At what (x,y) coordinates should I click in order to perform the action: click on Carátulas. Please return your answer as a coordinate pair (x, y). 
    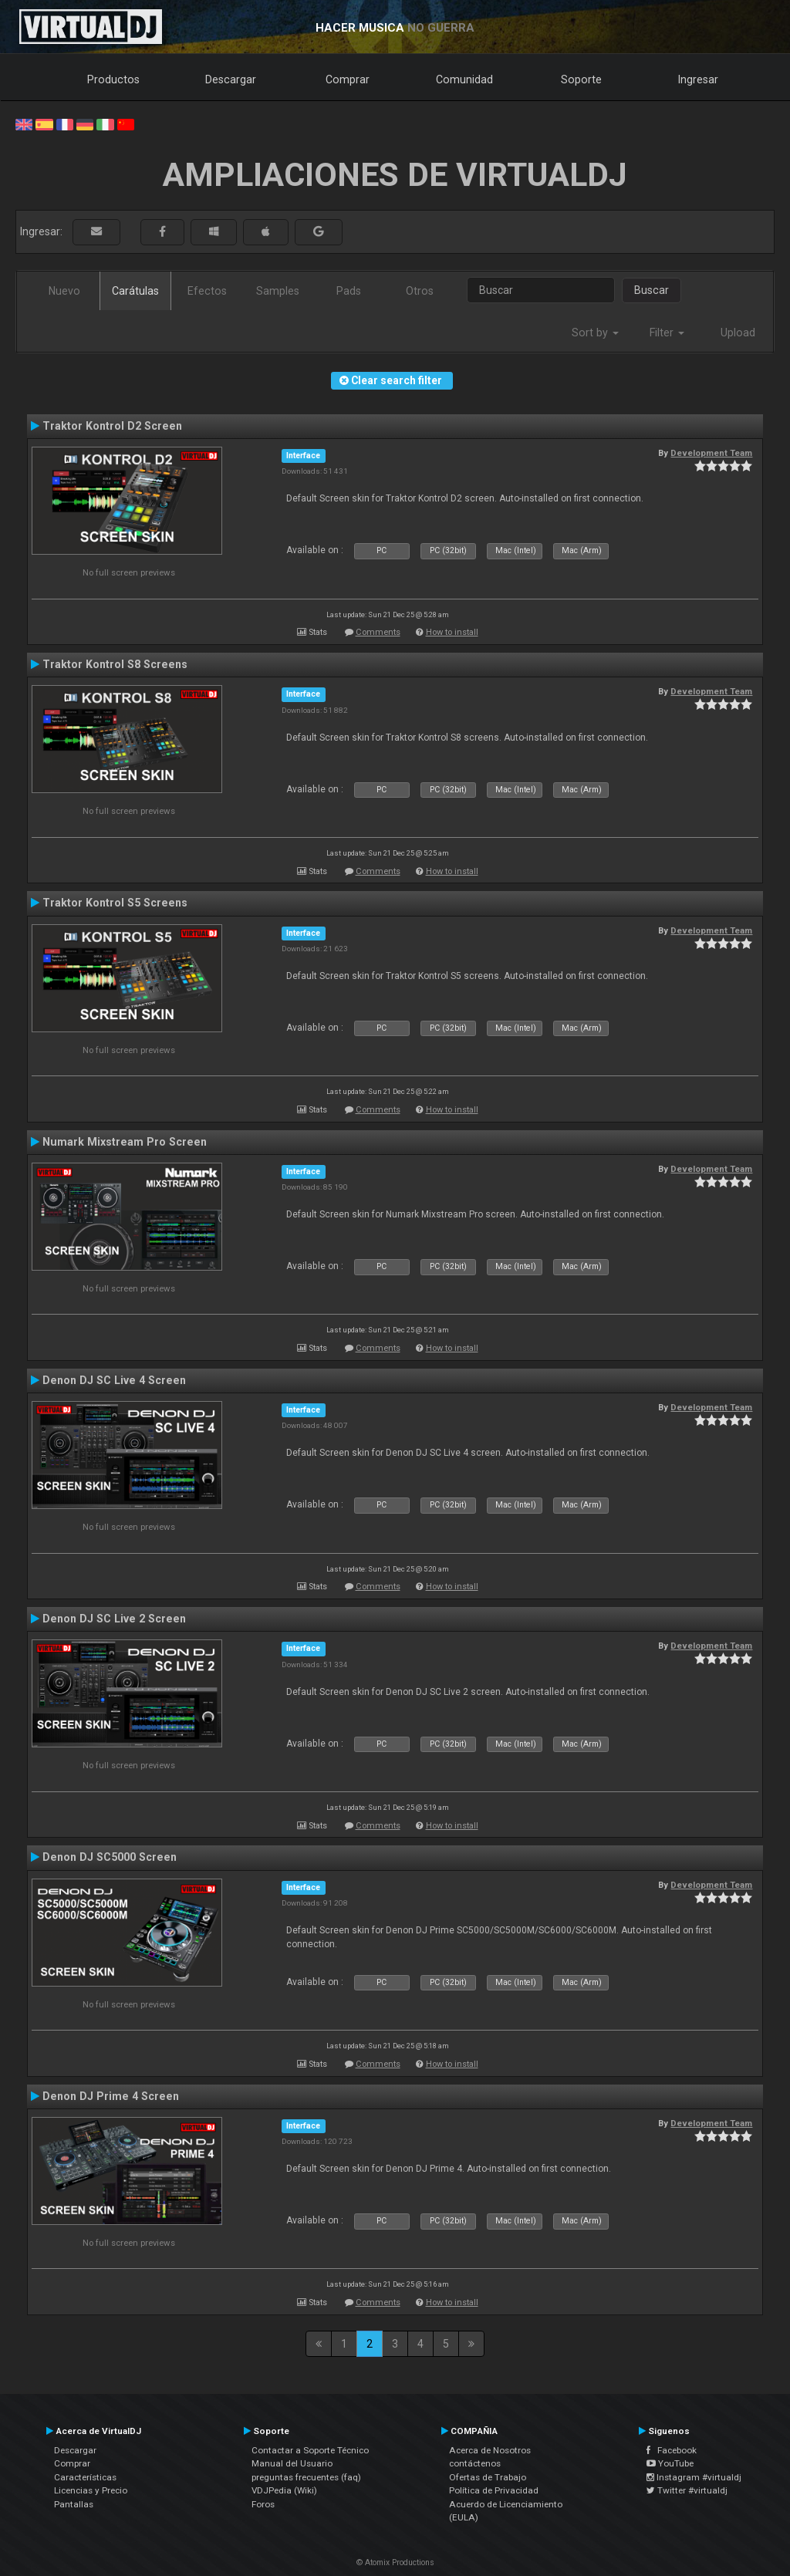
    Looking at the image, I should click on (135, 291).